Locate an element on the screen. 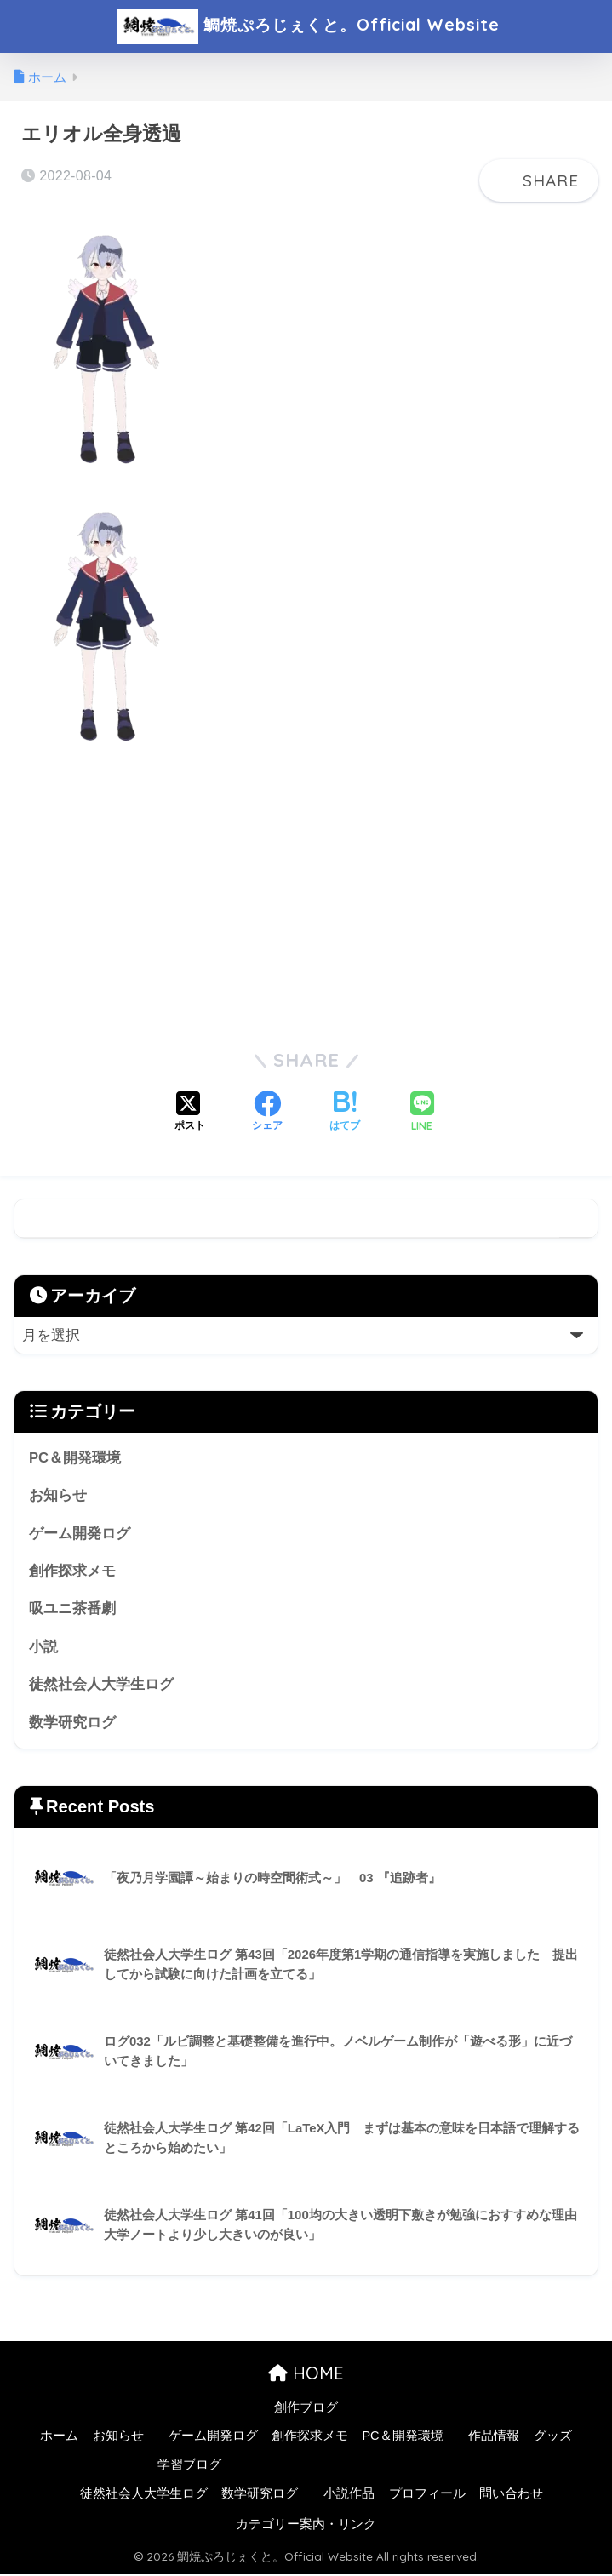  徒然社会人大学生ログ is located at coordinates (101, 1686).